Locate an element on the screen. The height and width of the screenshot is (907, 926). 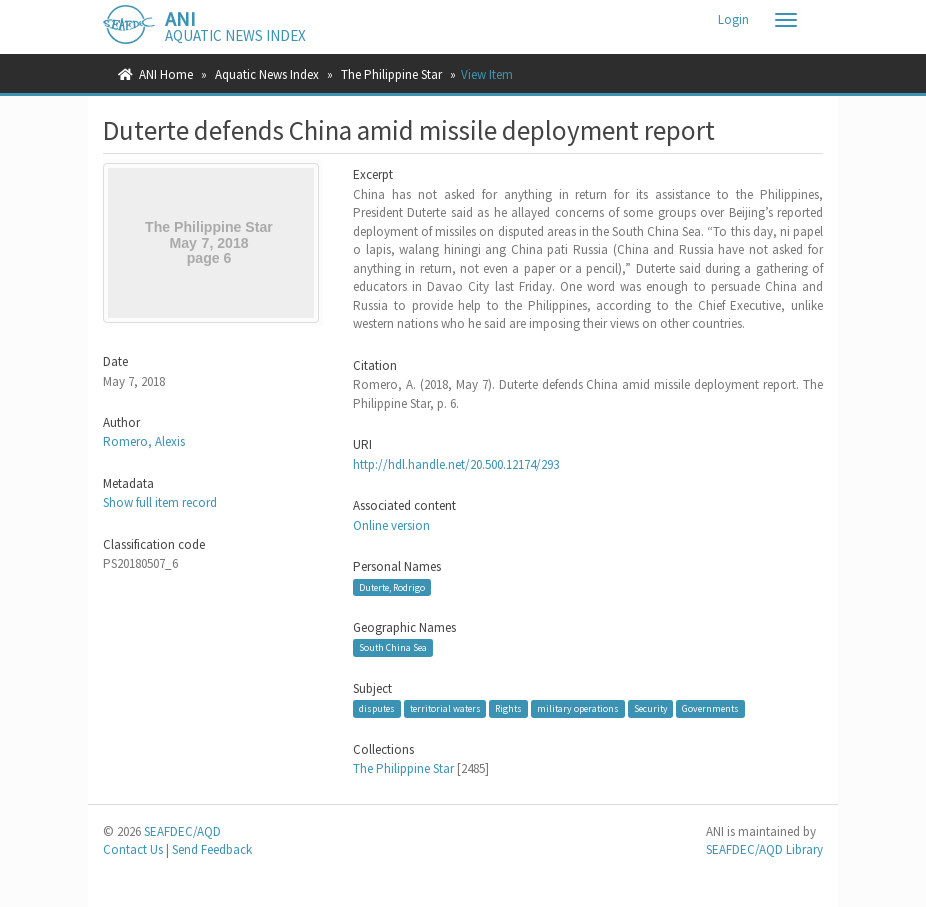
territorial waters is located at coordinates (445, 708).